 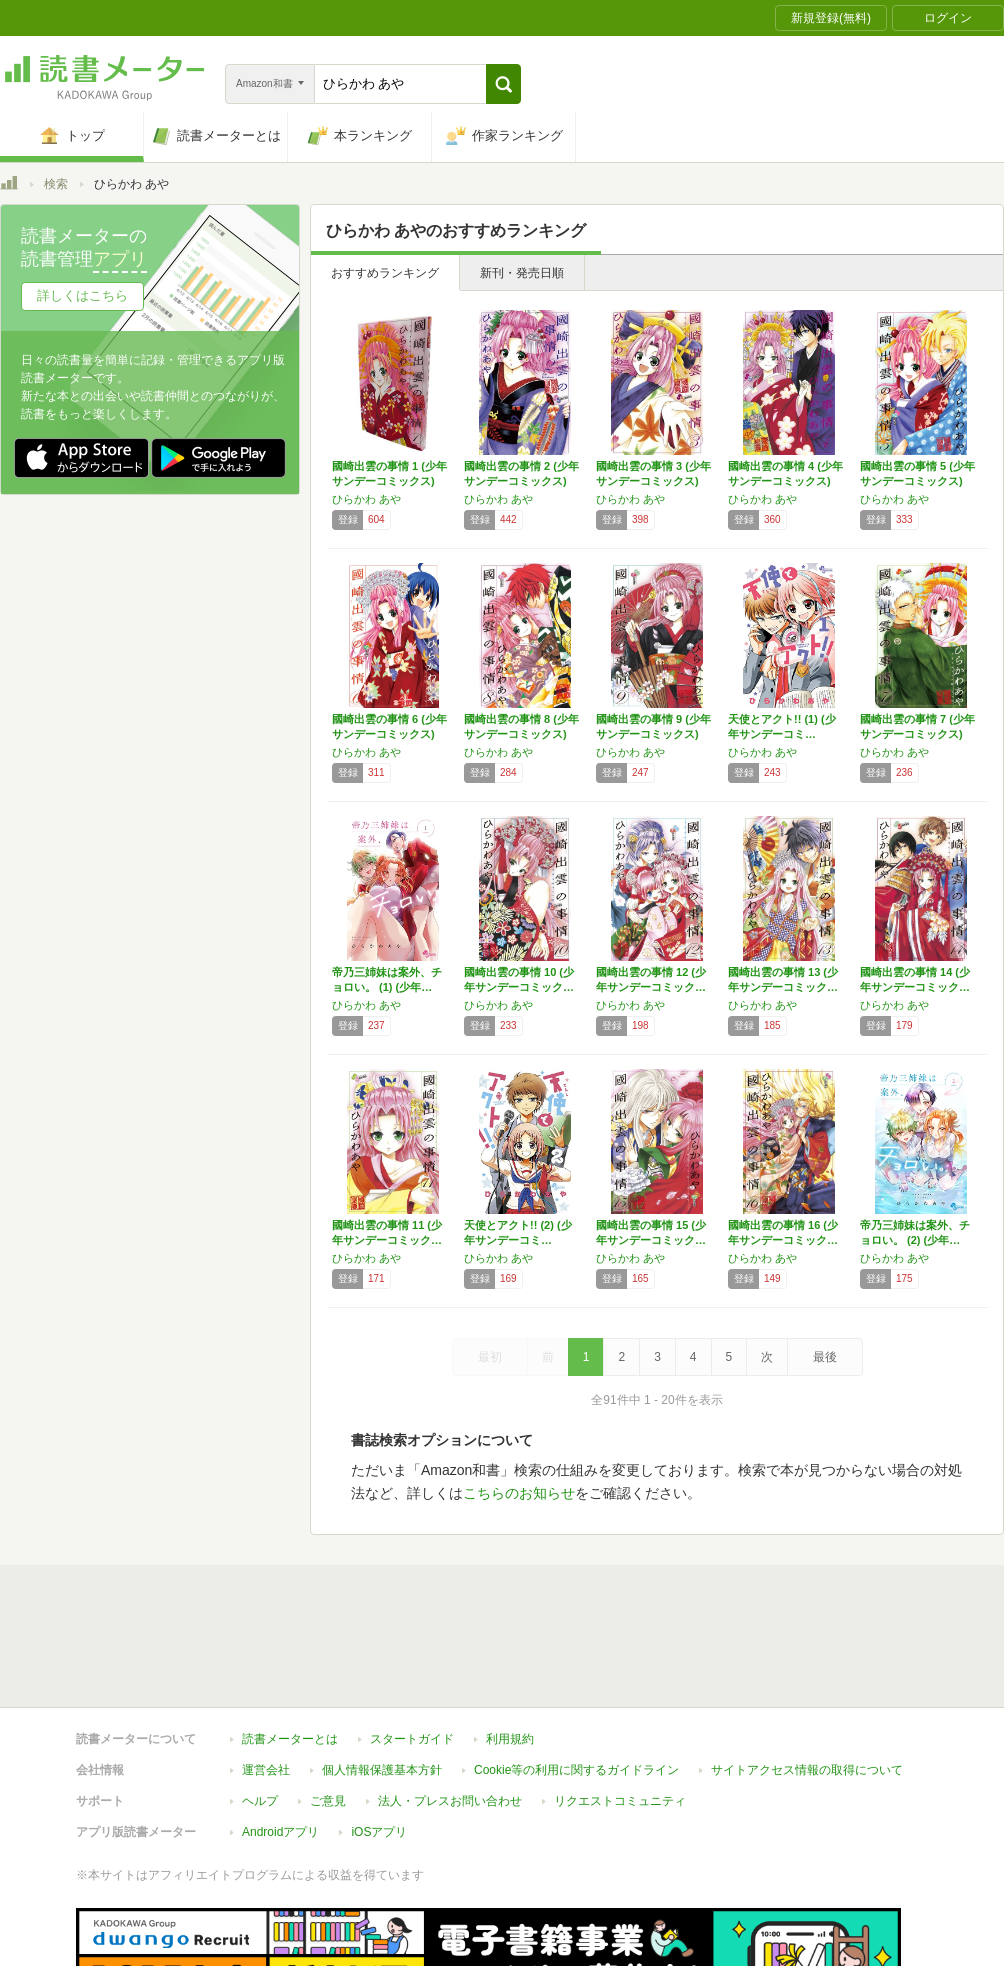 I want to click on 最後, so click(x=825, y=1357).